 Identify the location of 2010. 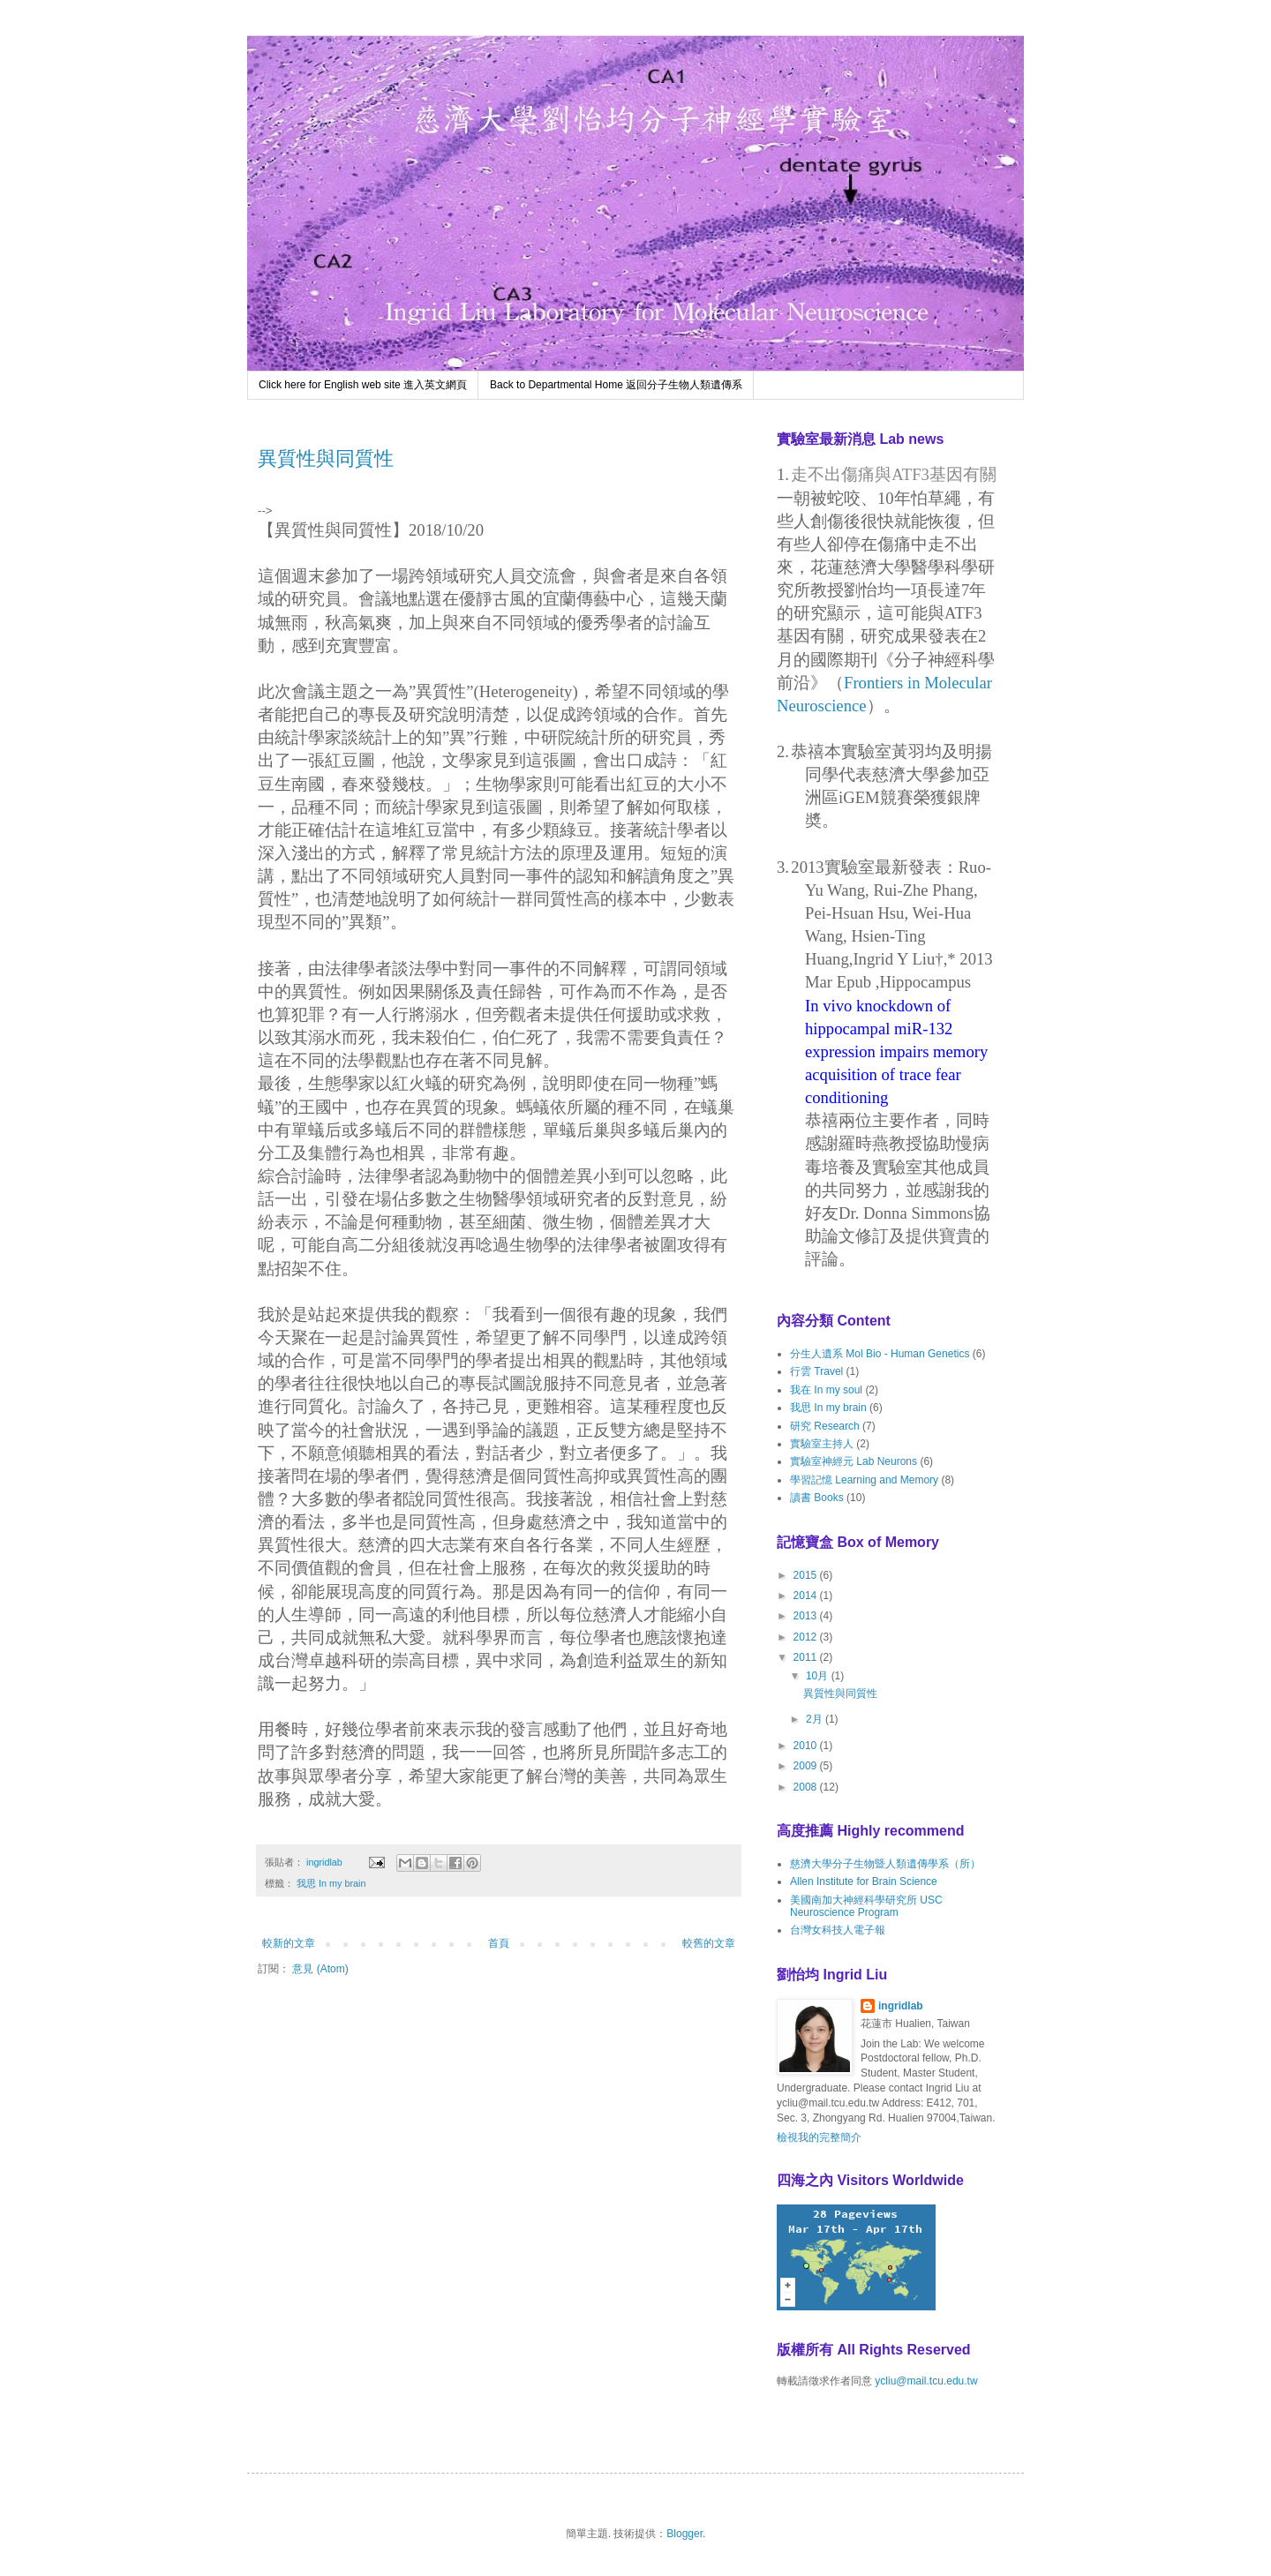
(806, 1745).